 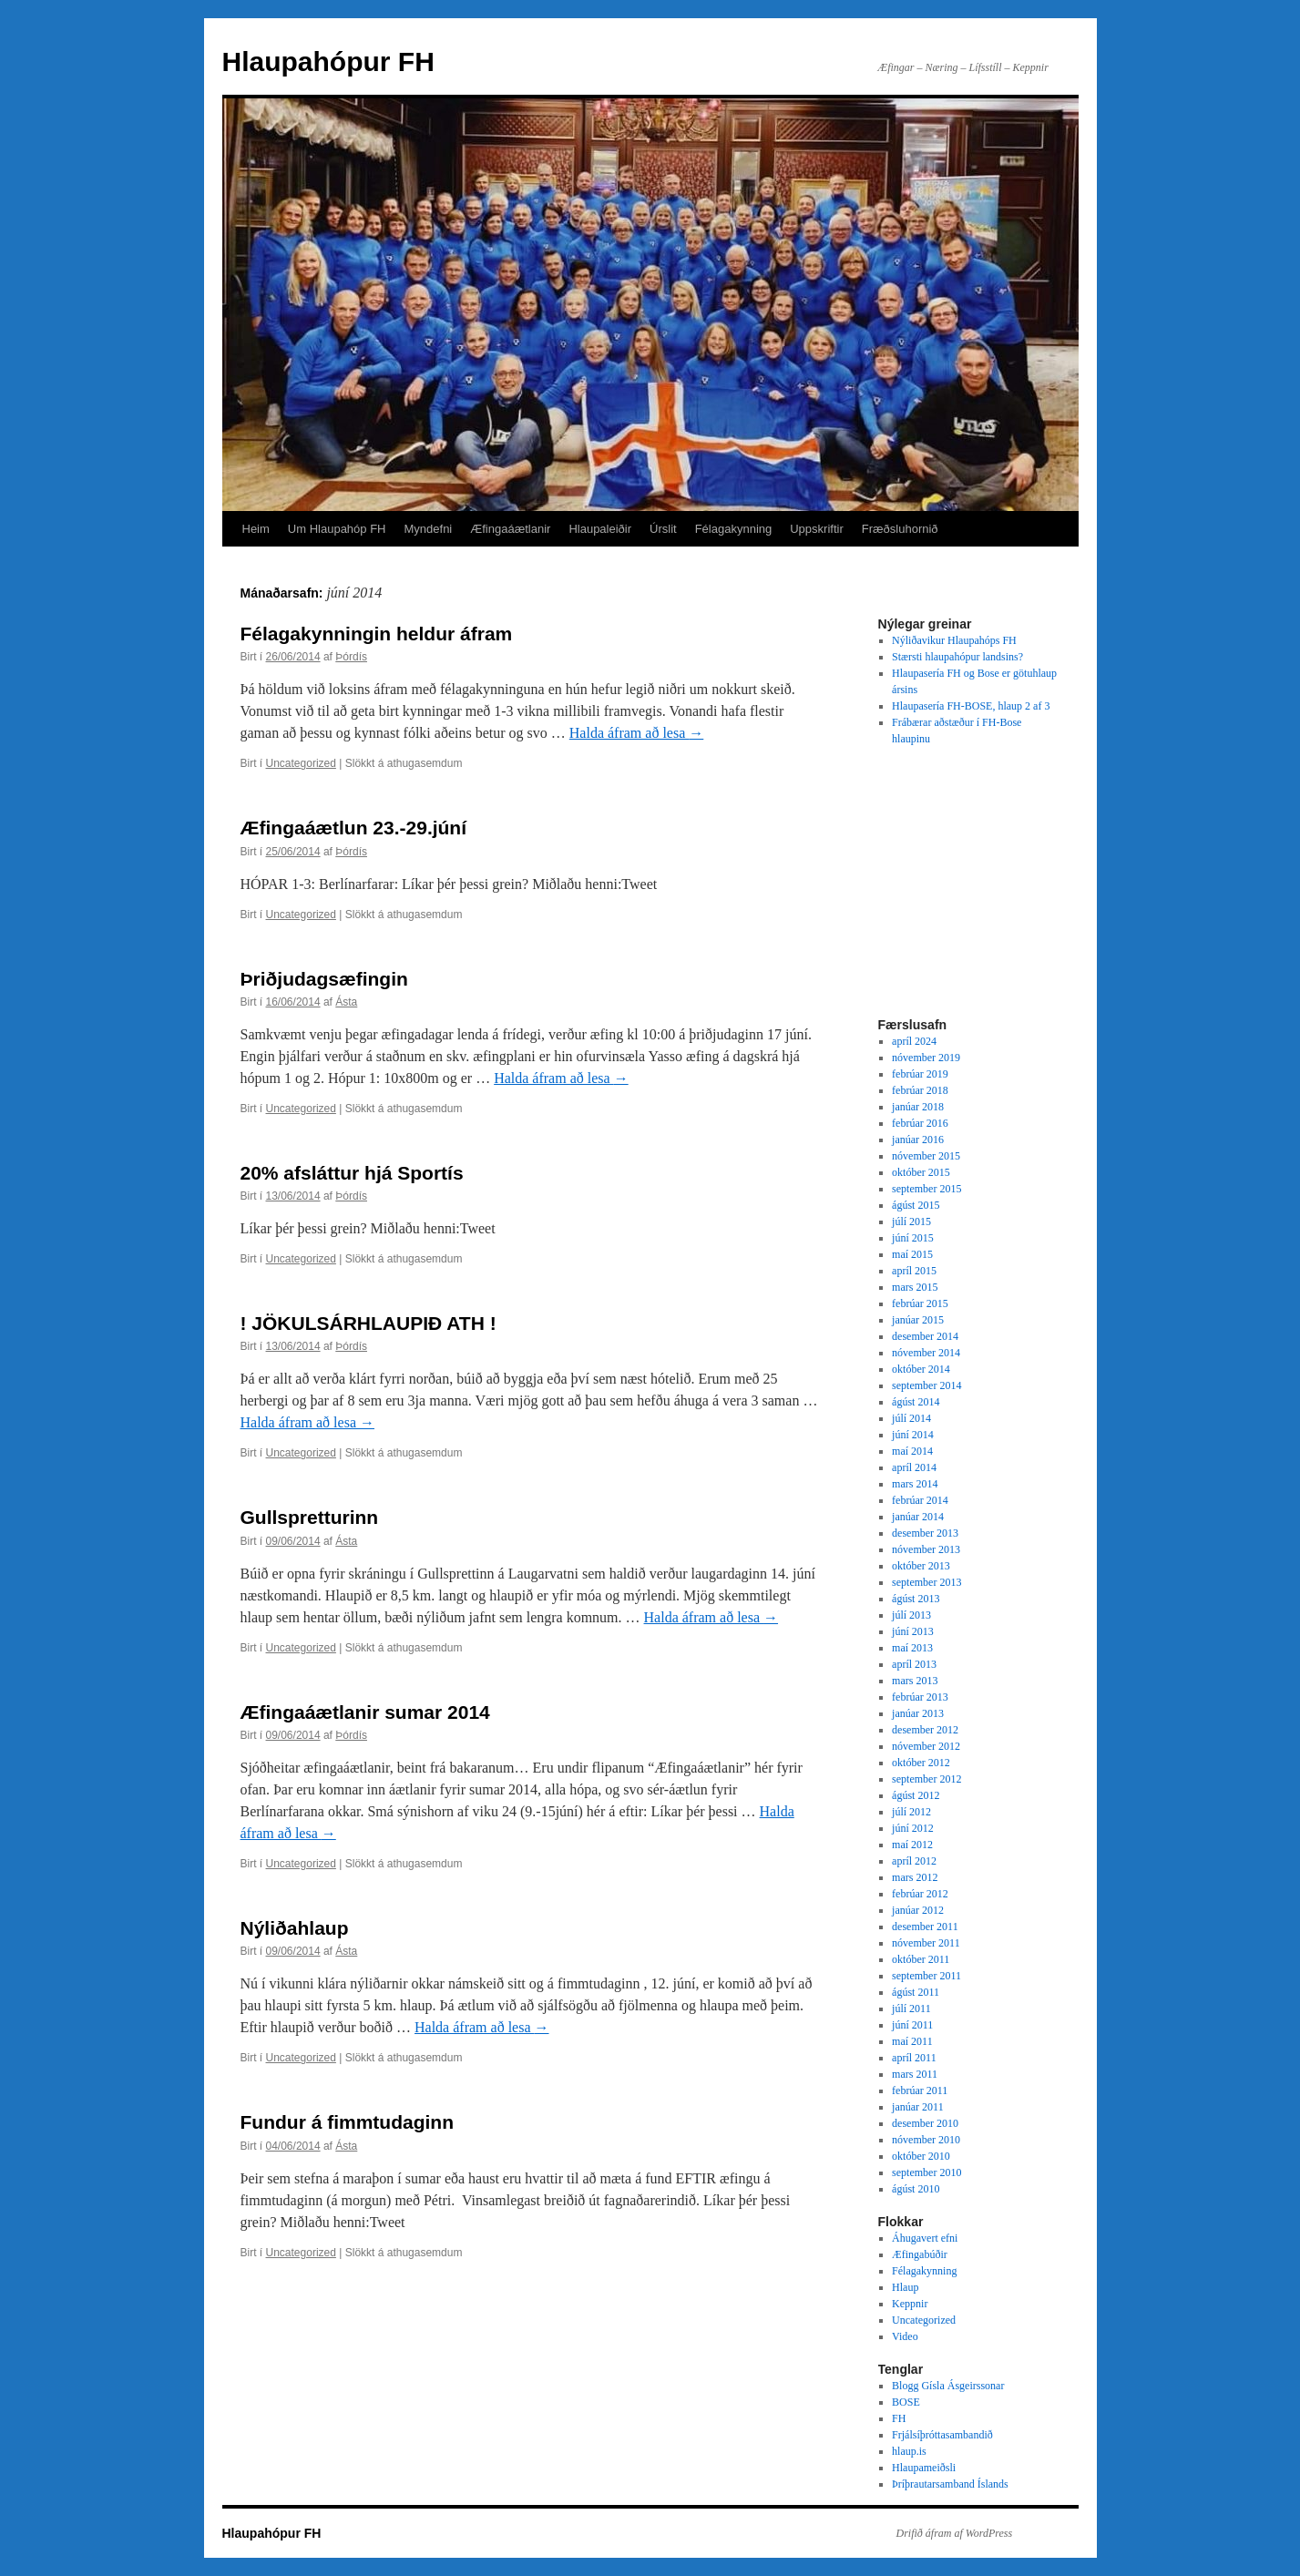 I want to click on ágúst 2012, so click(x=915, y=1795).